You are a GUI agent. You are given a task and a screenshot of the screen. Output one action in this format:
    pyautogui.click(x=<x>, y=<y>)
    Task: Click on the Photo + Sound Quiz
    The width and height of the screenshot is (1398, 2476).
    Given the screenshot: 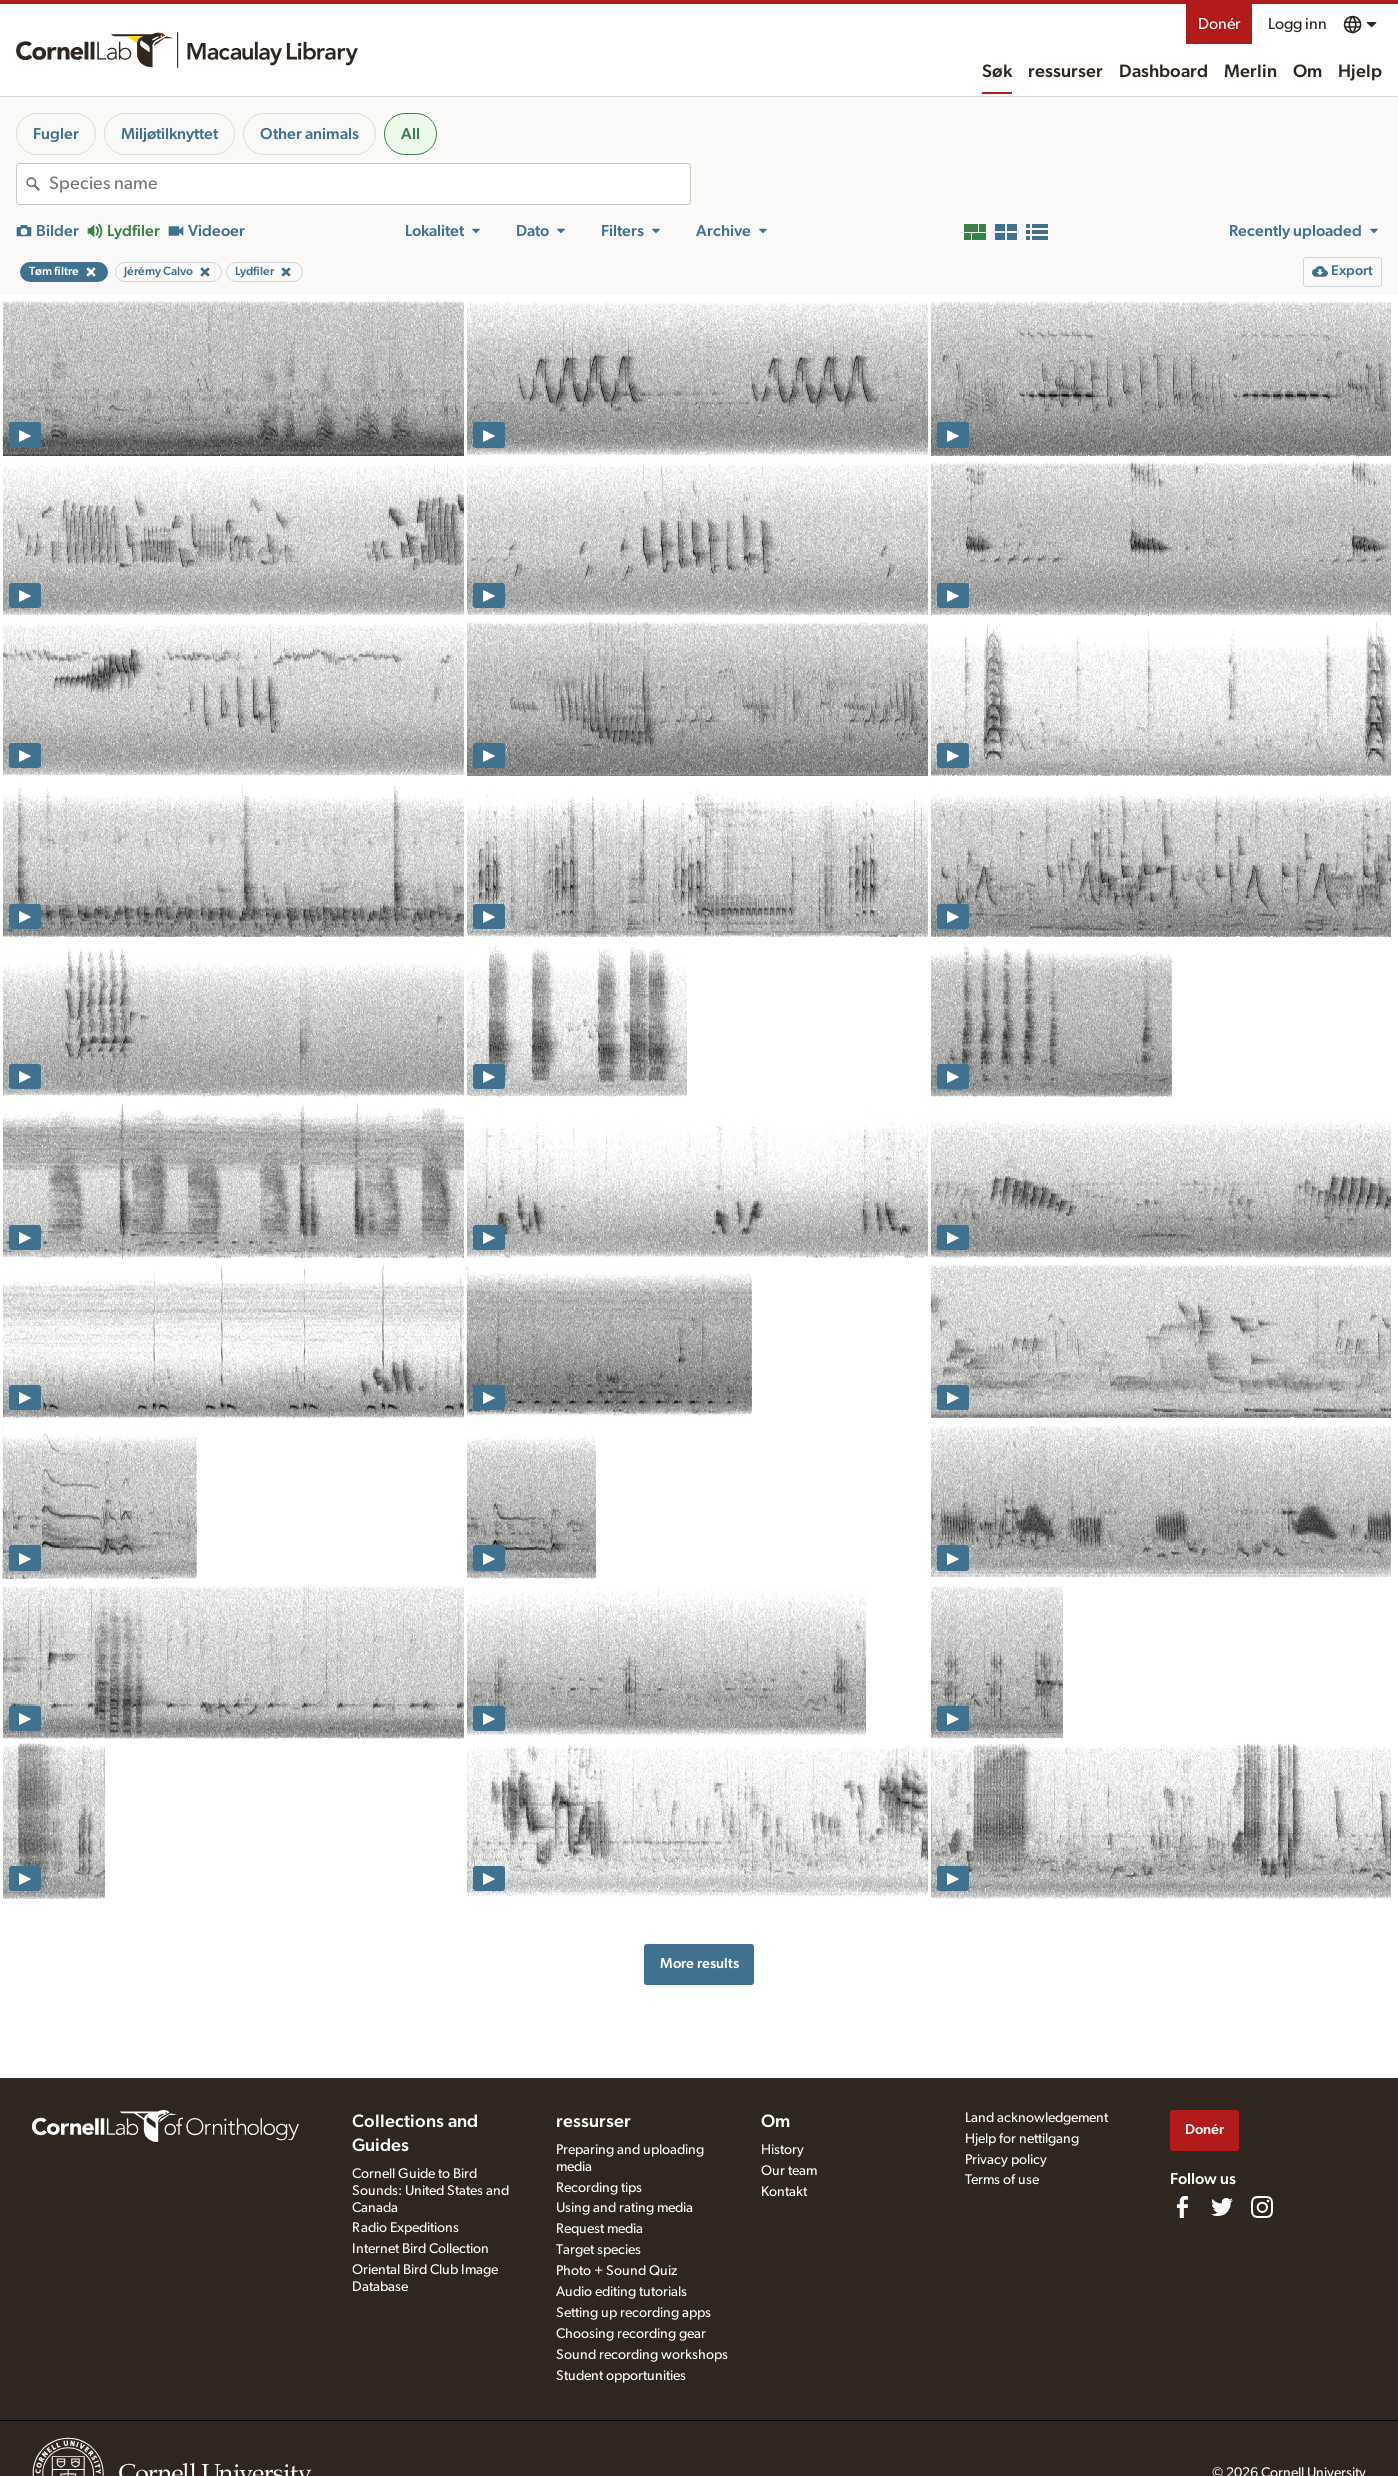 What is the action you would take?
    pyautogui.click(x=616, y=2271)
    